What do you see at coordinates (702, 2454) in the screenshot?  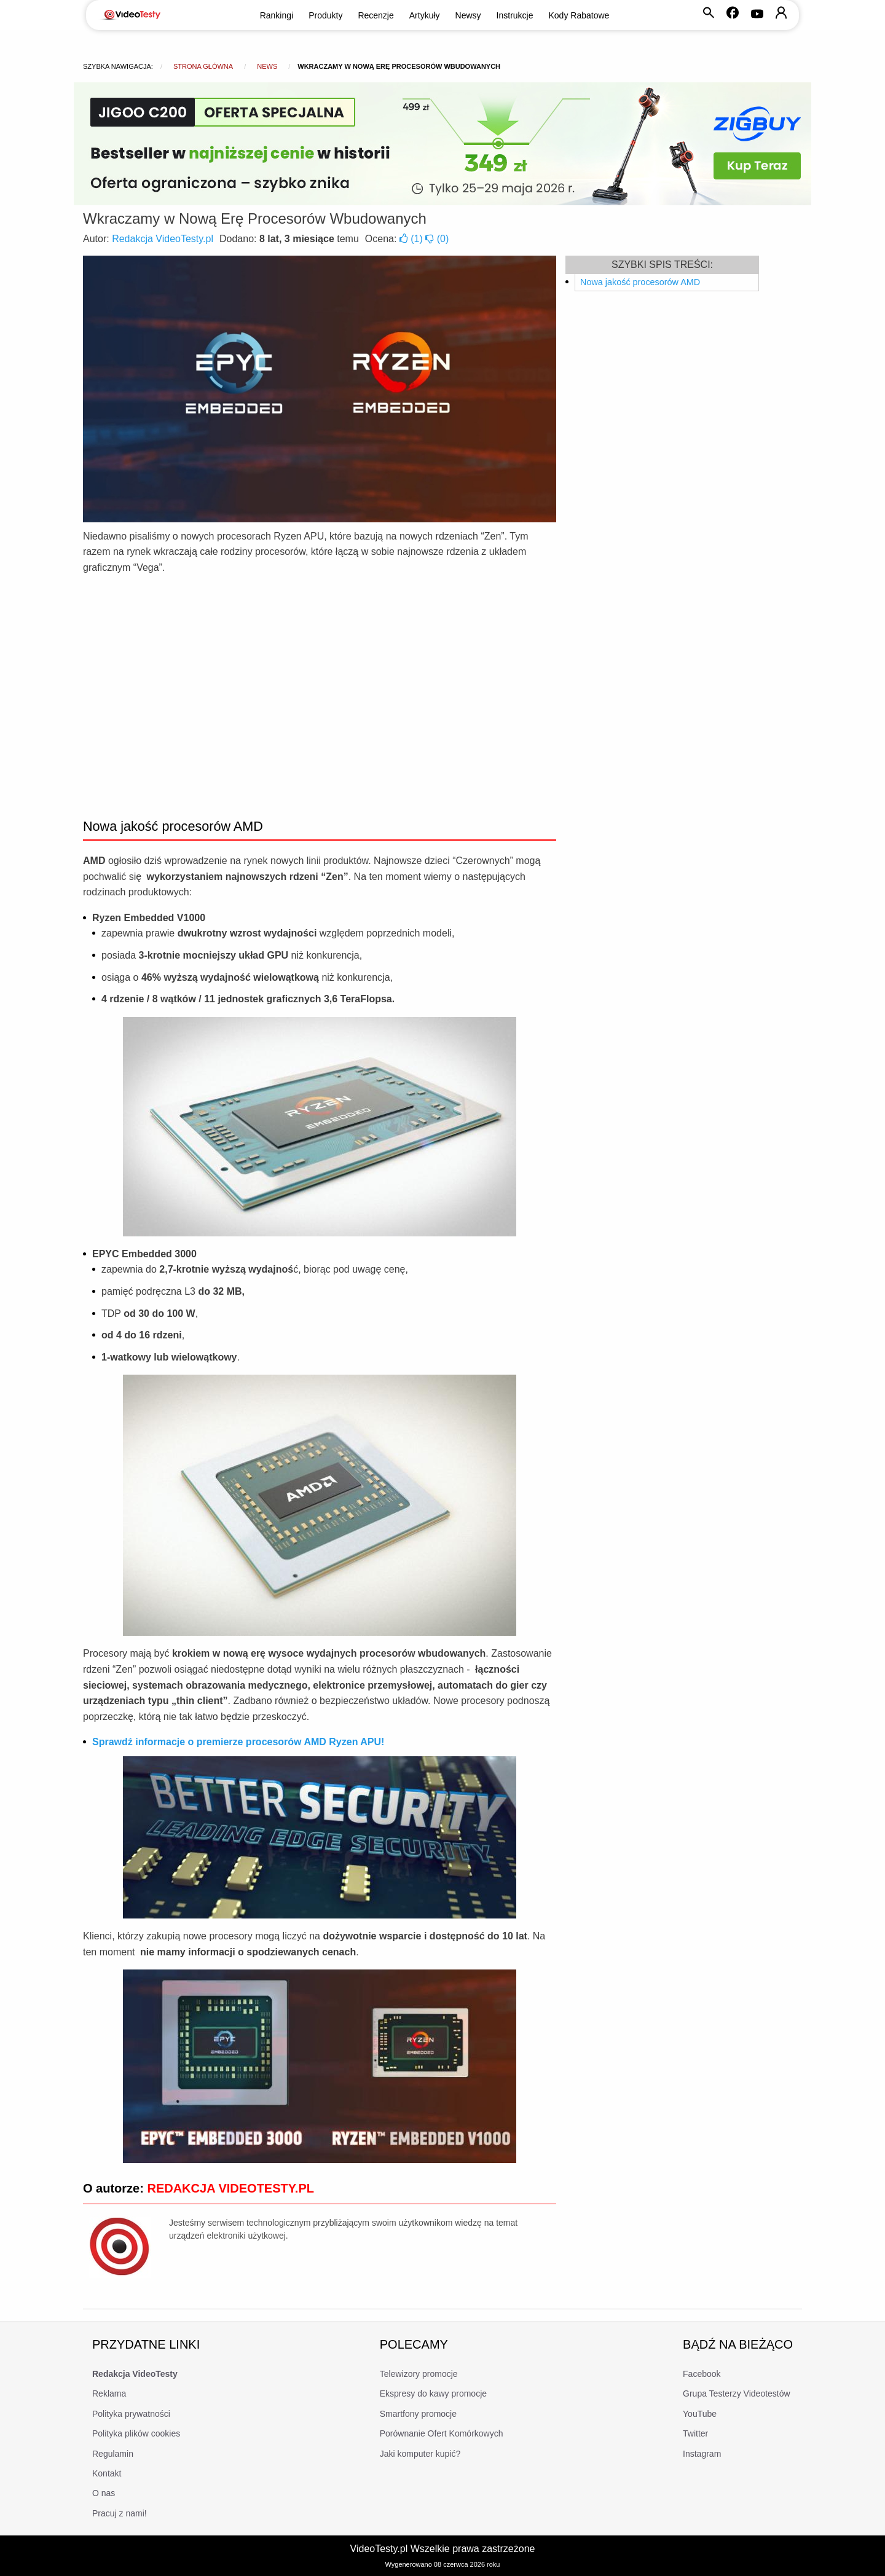 I see `Instagram` at bounding box center [702, 2454].